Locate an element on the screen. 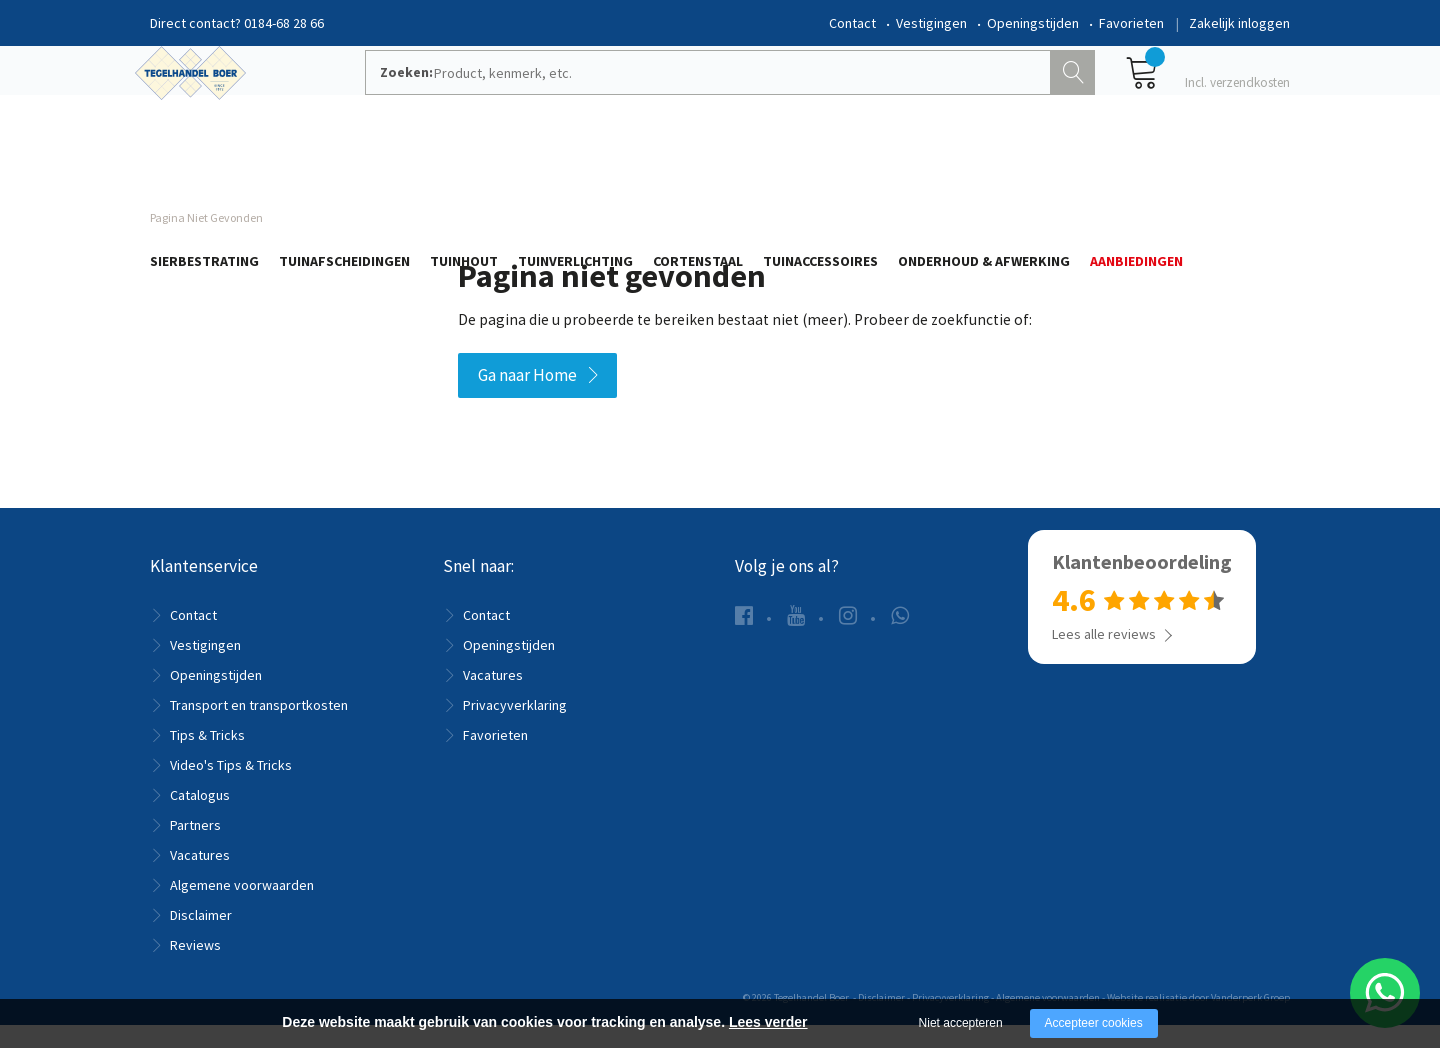 The width and height of the screenshot is (1440, 1048). Contact is located at coordinates (852, 23).